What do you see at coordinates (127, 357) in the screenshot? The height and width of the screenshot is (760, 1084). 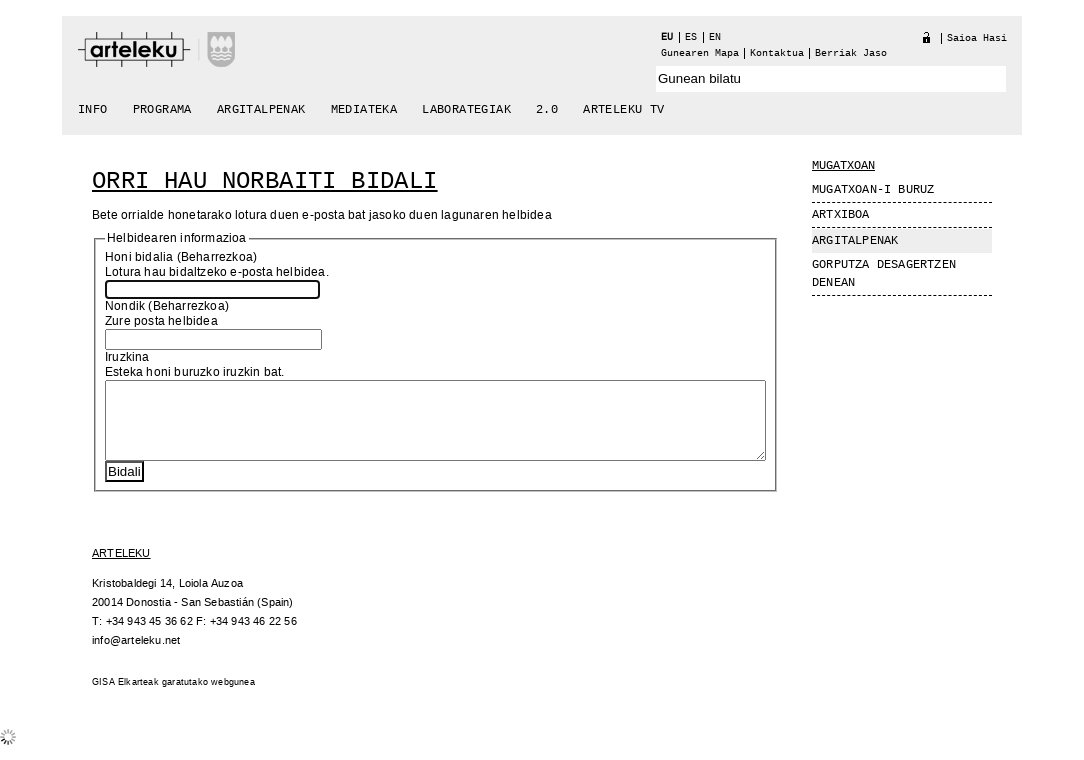 I see `Iruzkina` at bounding box center [127, 357].